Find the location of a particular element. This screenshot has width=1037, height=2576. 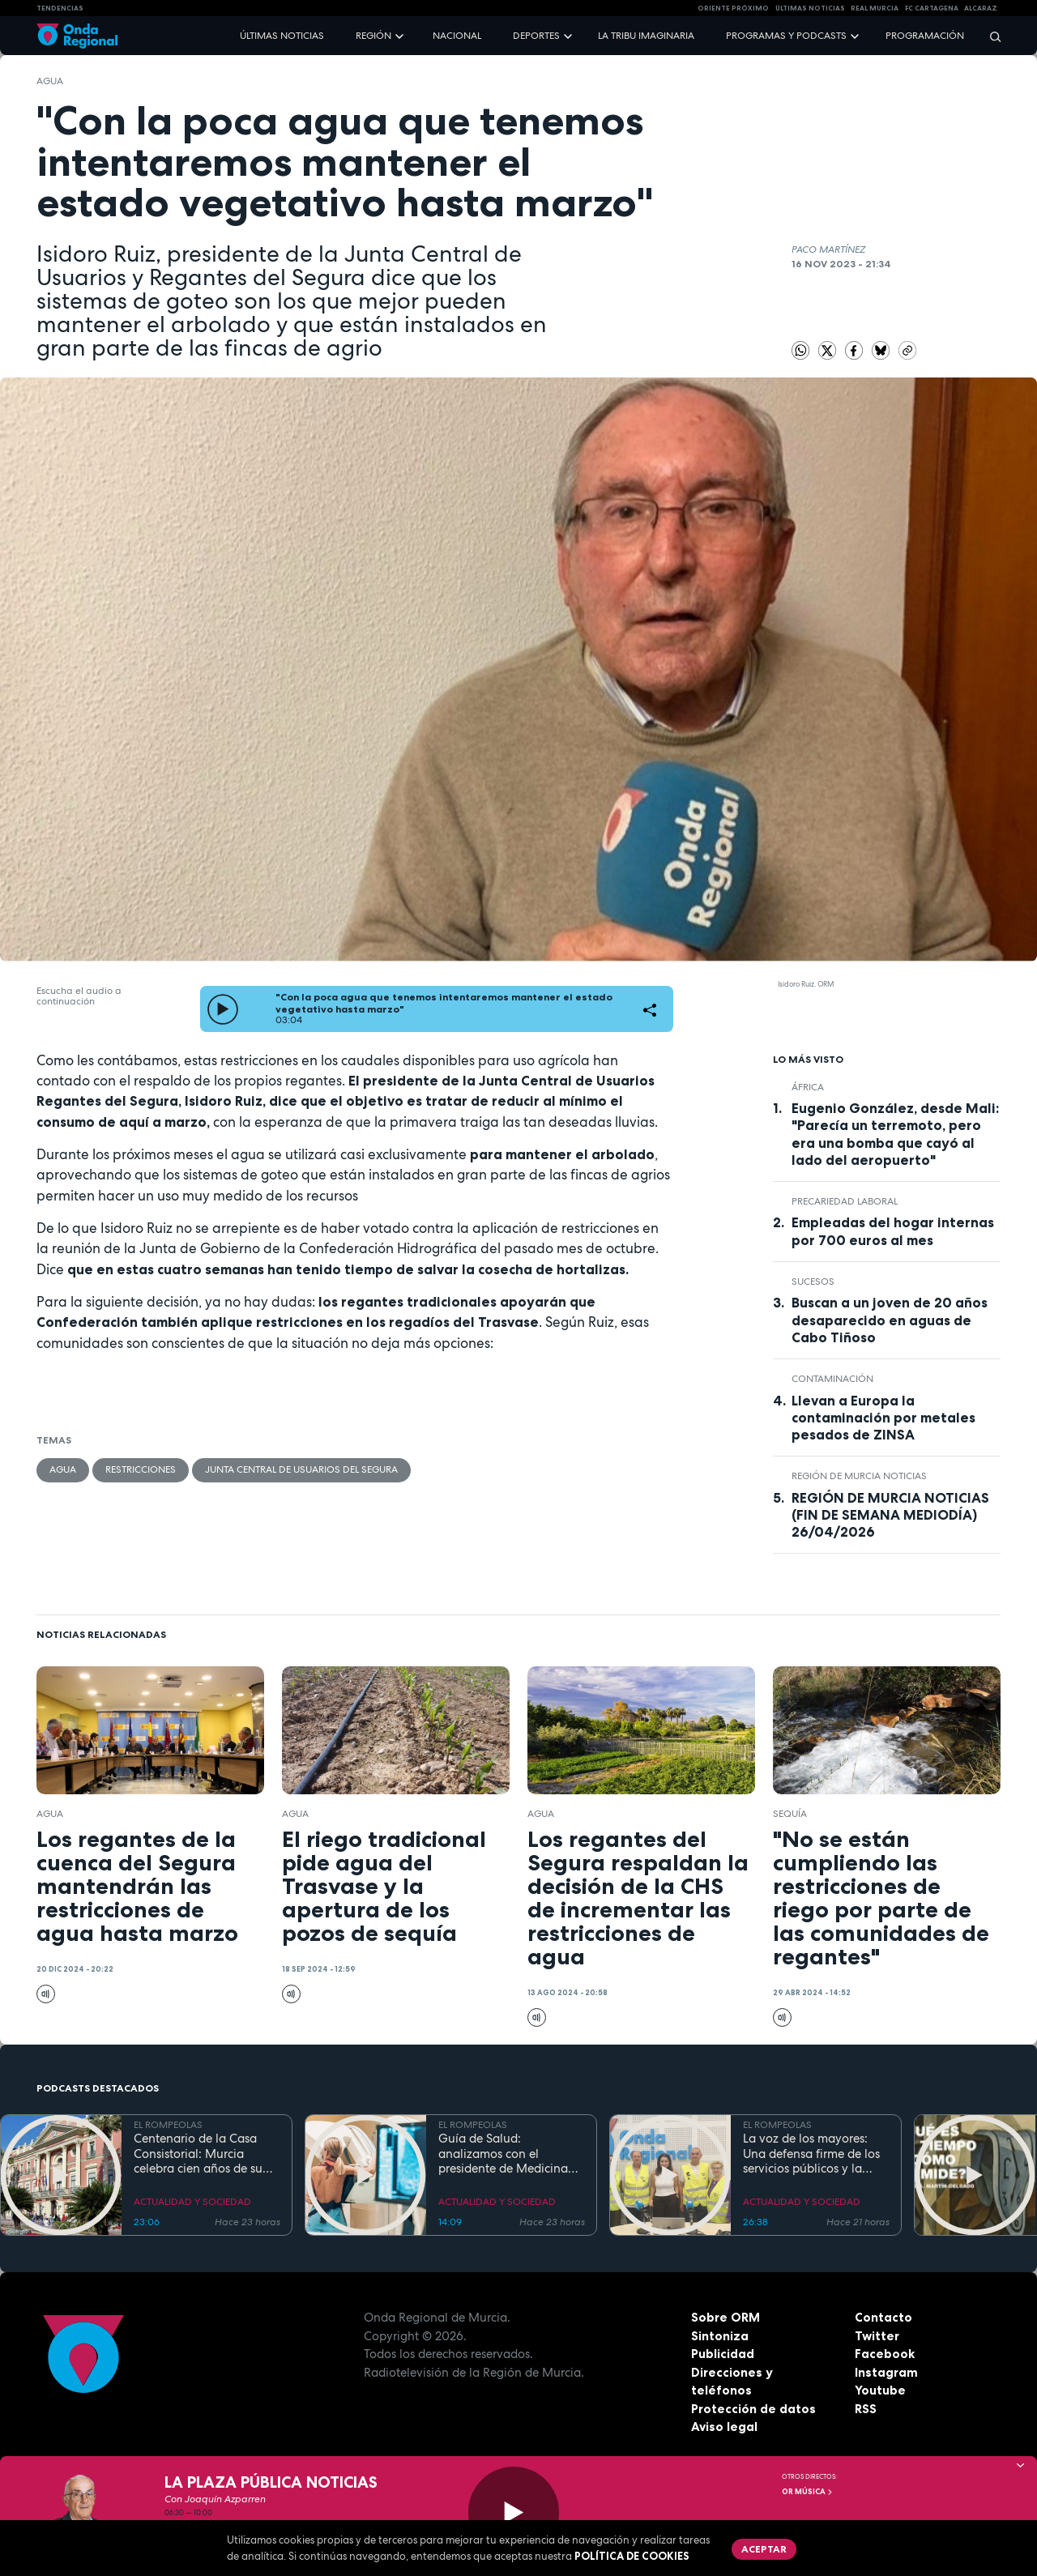

agua is located at coordinates (49, 81).